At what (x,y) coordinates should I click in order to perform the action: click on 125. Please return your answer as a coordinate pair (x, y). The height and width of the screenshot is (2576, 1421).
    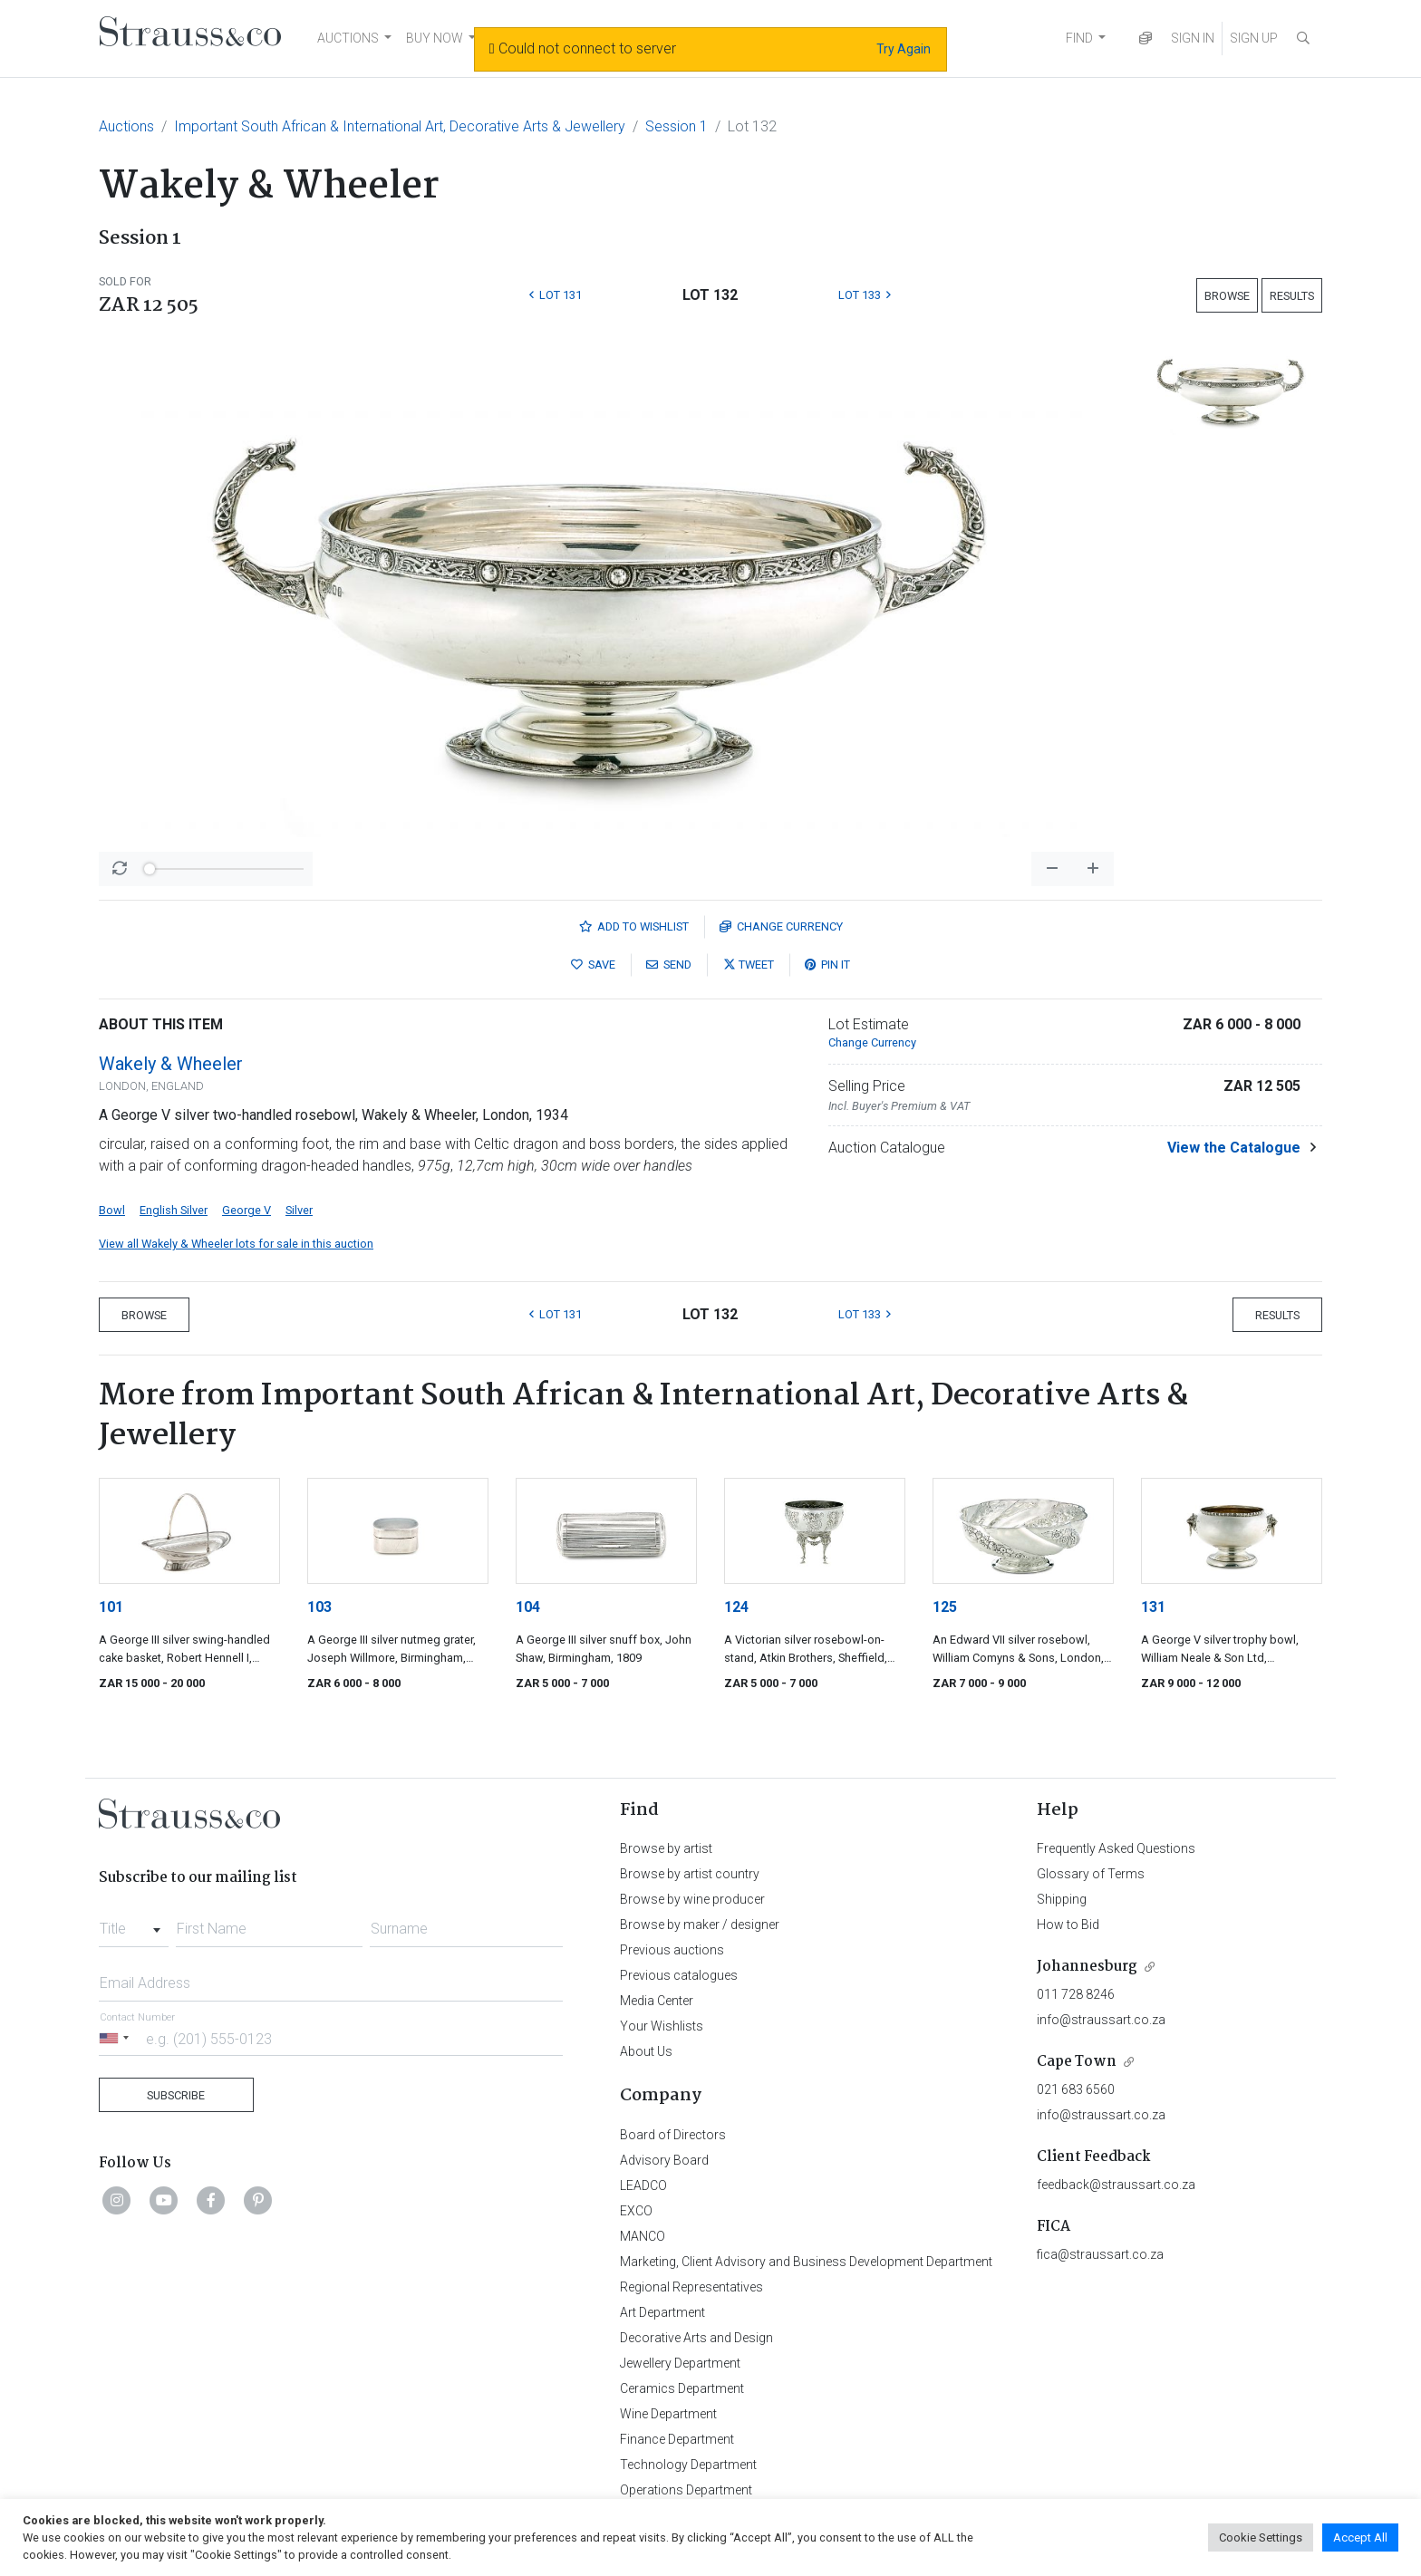
    Looking at the image, I should click on (945, 1607).